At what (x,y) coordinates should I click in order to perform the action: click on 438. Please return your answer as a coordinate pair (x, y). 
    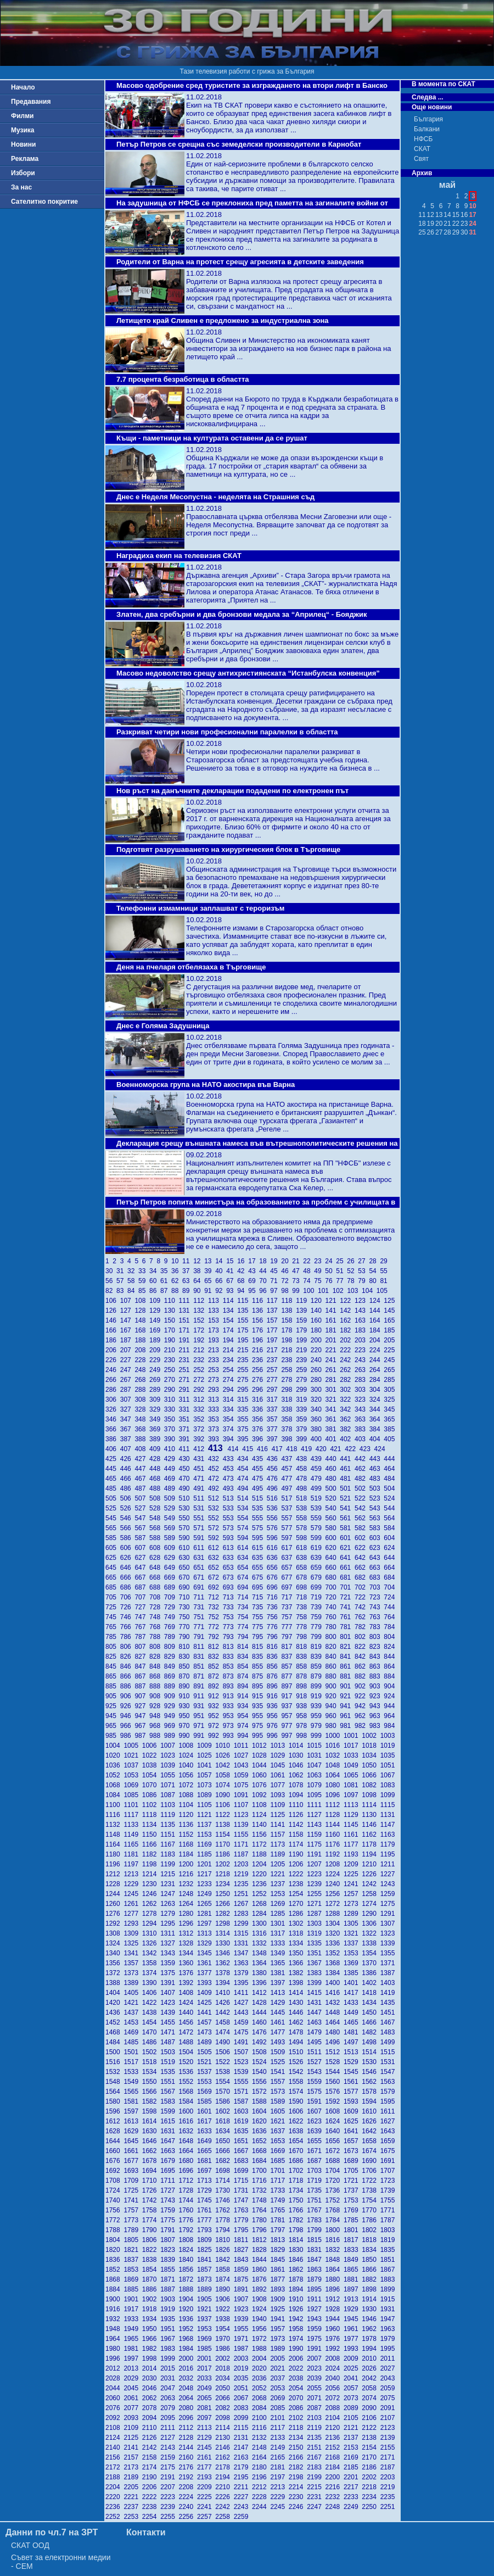
    Looking at the image, I should click on (303, 1459).